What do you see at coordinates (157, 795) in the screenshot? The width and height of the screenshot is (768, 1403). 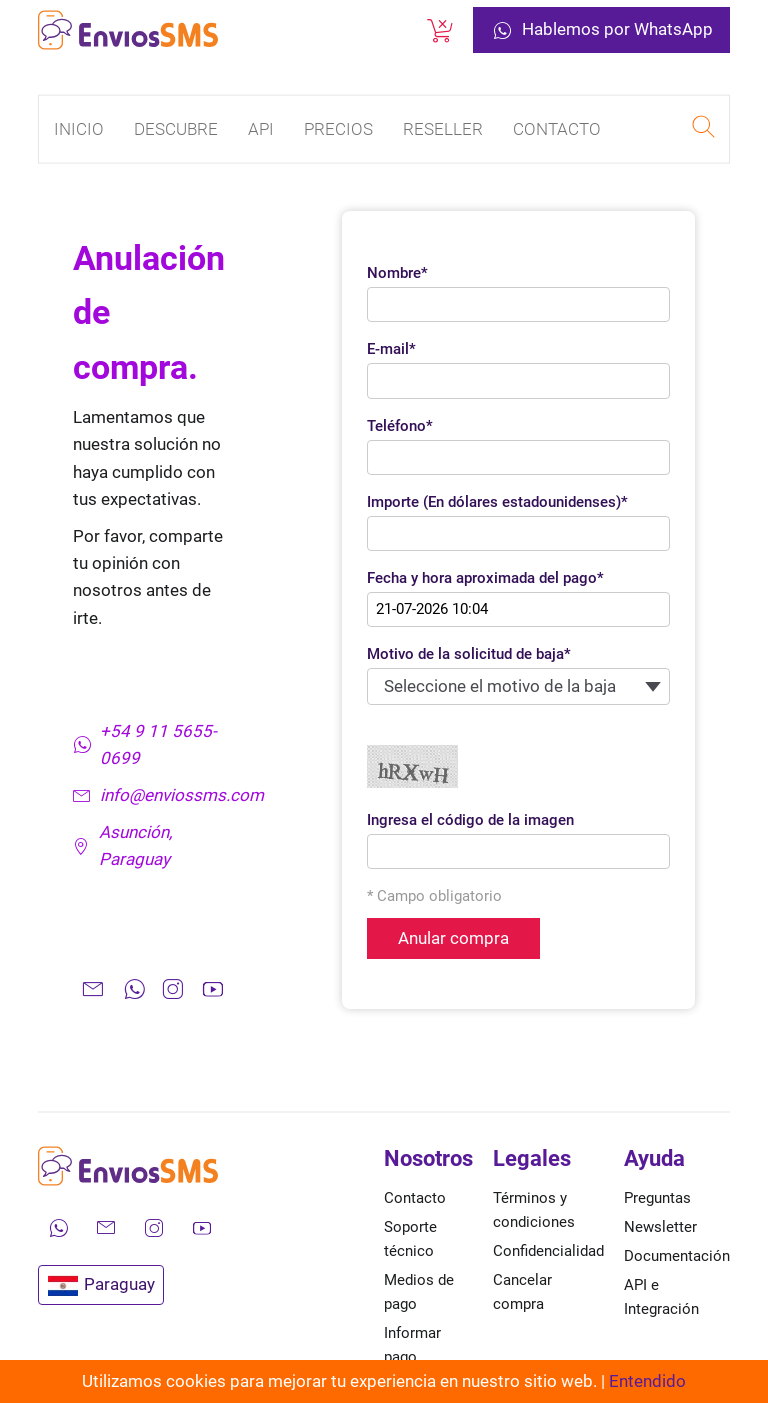 I see `info@enviossms.com` at bounding box center [157, 795].